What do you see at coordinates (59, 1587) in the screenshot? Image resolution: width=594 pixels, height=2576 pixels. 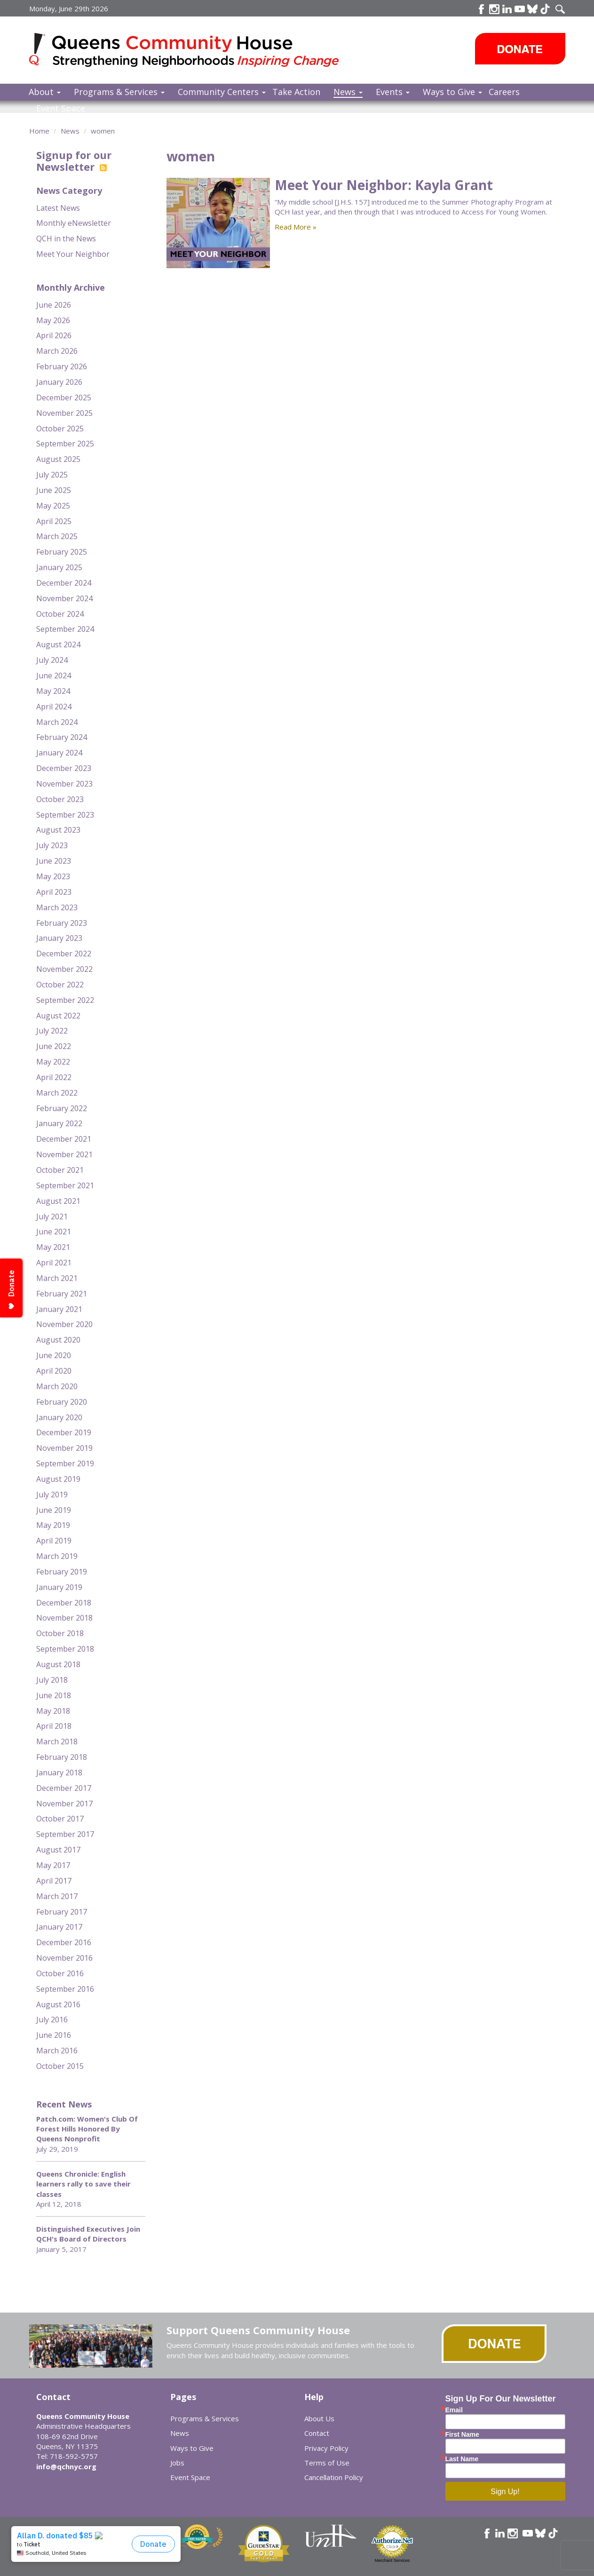 I see `January 2019` at bounding box center [59, 1587].